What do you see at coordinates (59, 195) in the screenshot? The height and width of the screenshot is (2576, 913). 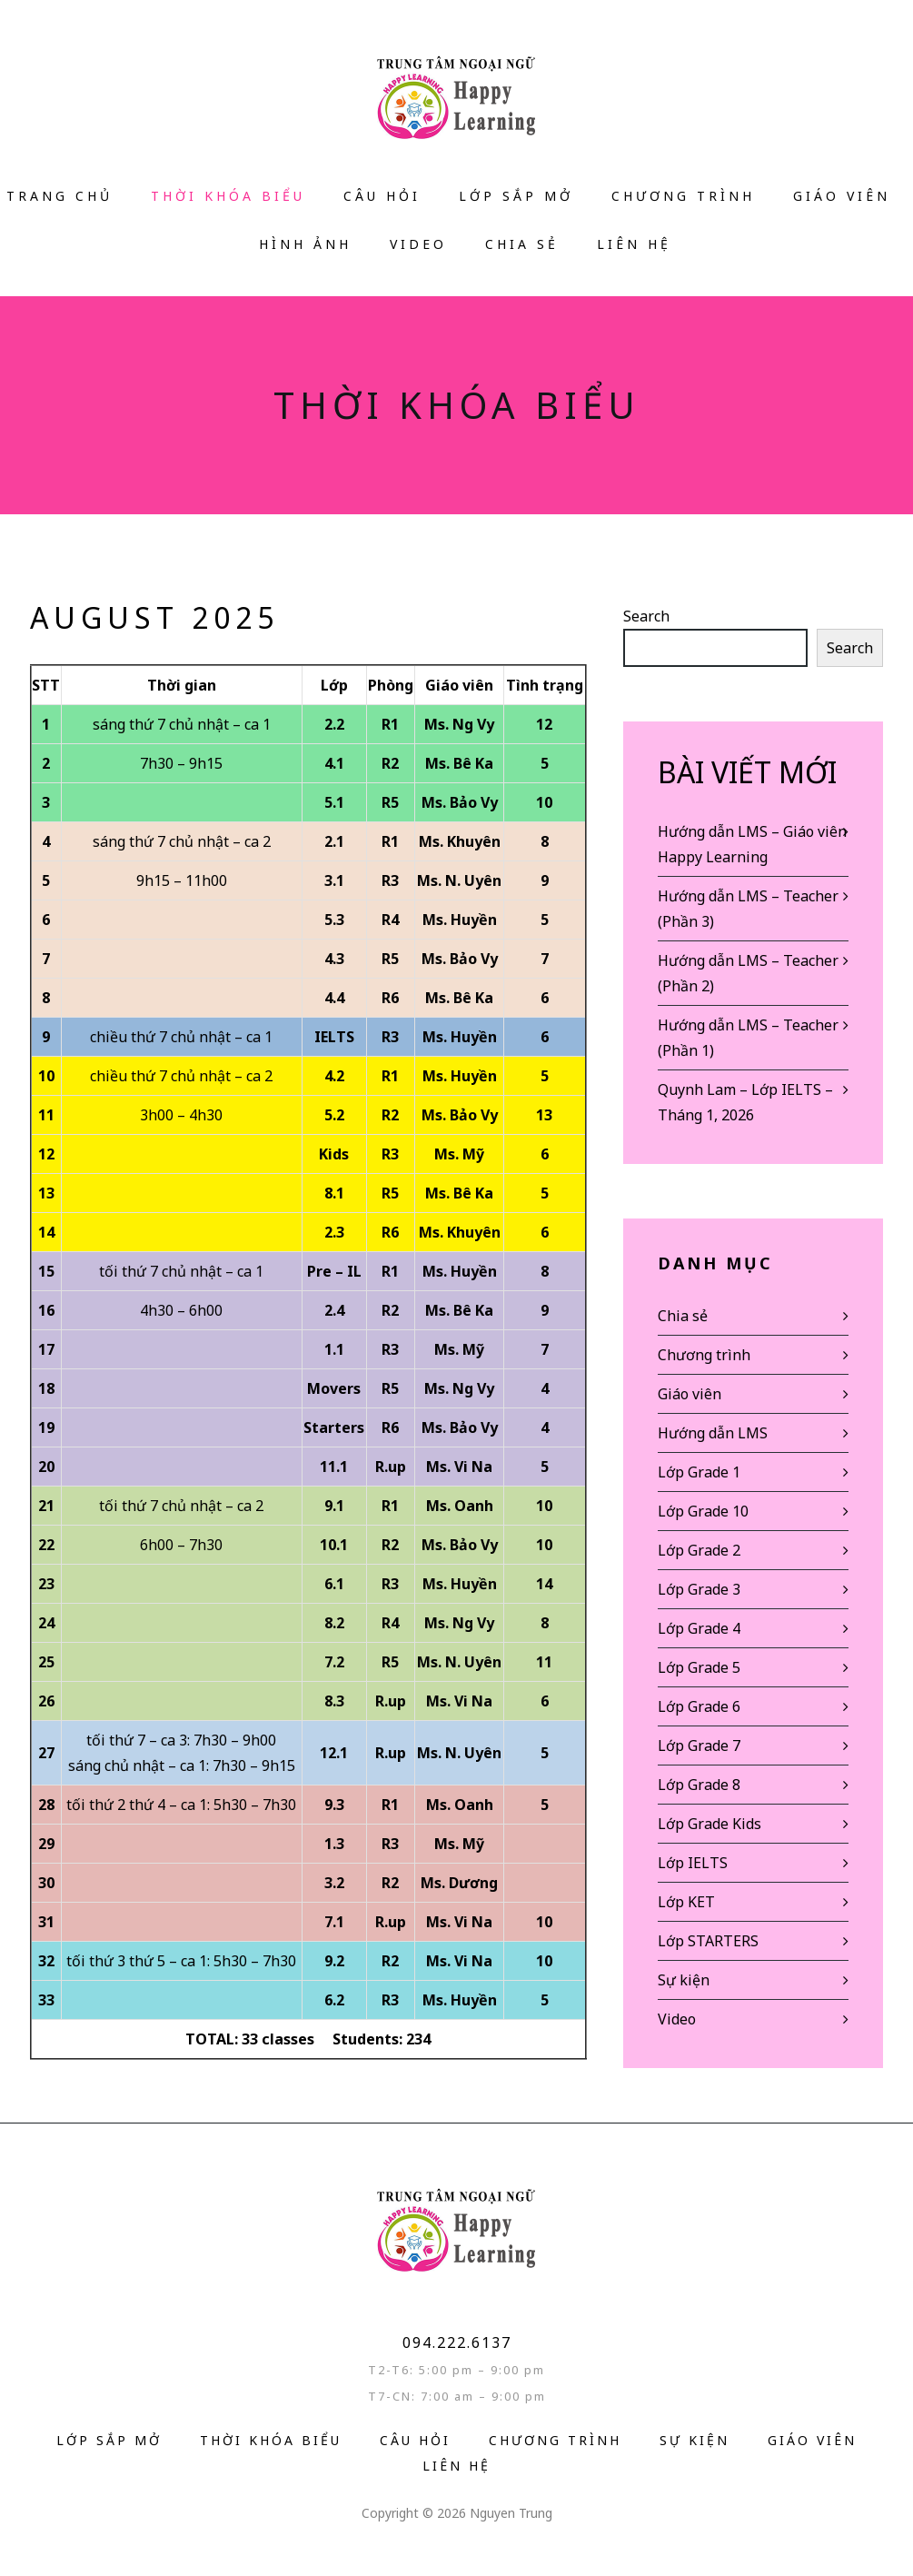 I see `Trang Chủ` at bounding box center [59, 195].